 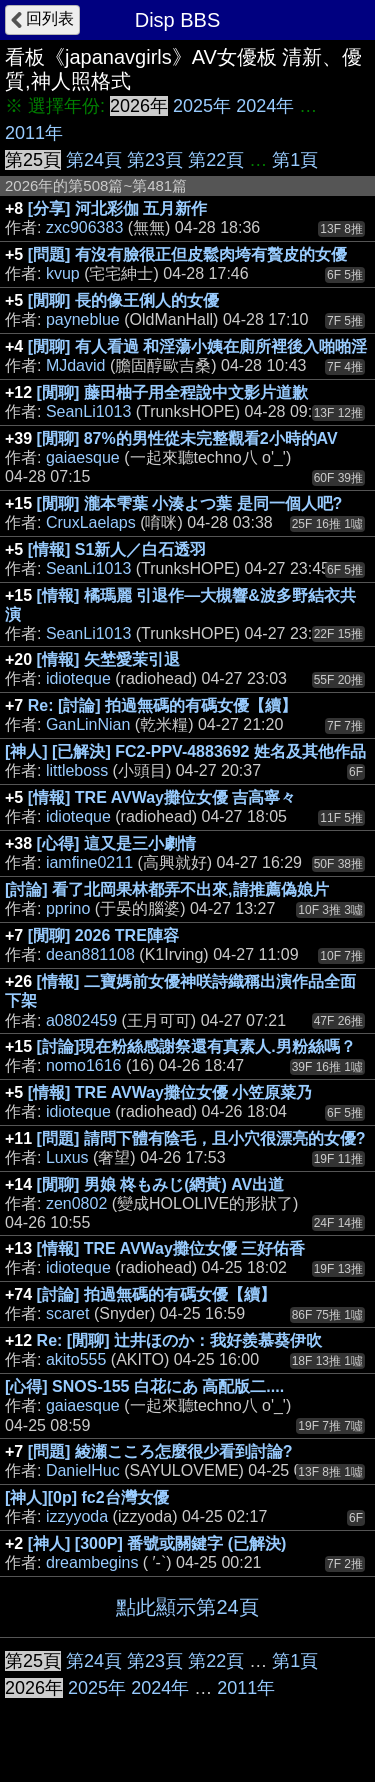 I want to click on 2024年, so click(x=265, y=106).